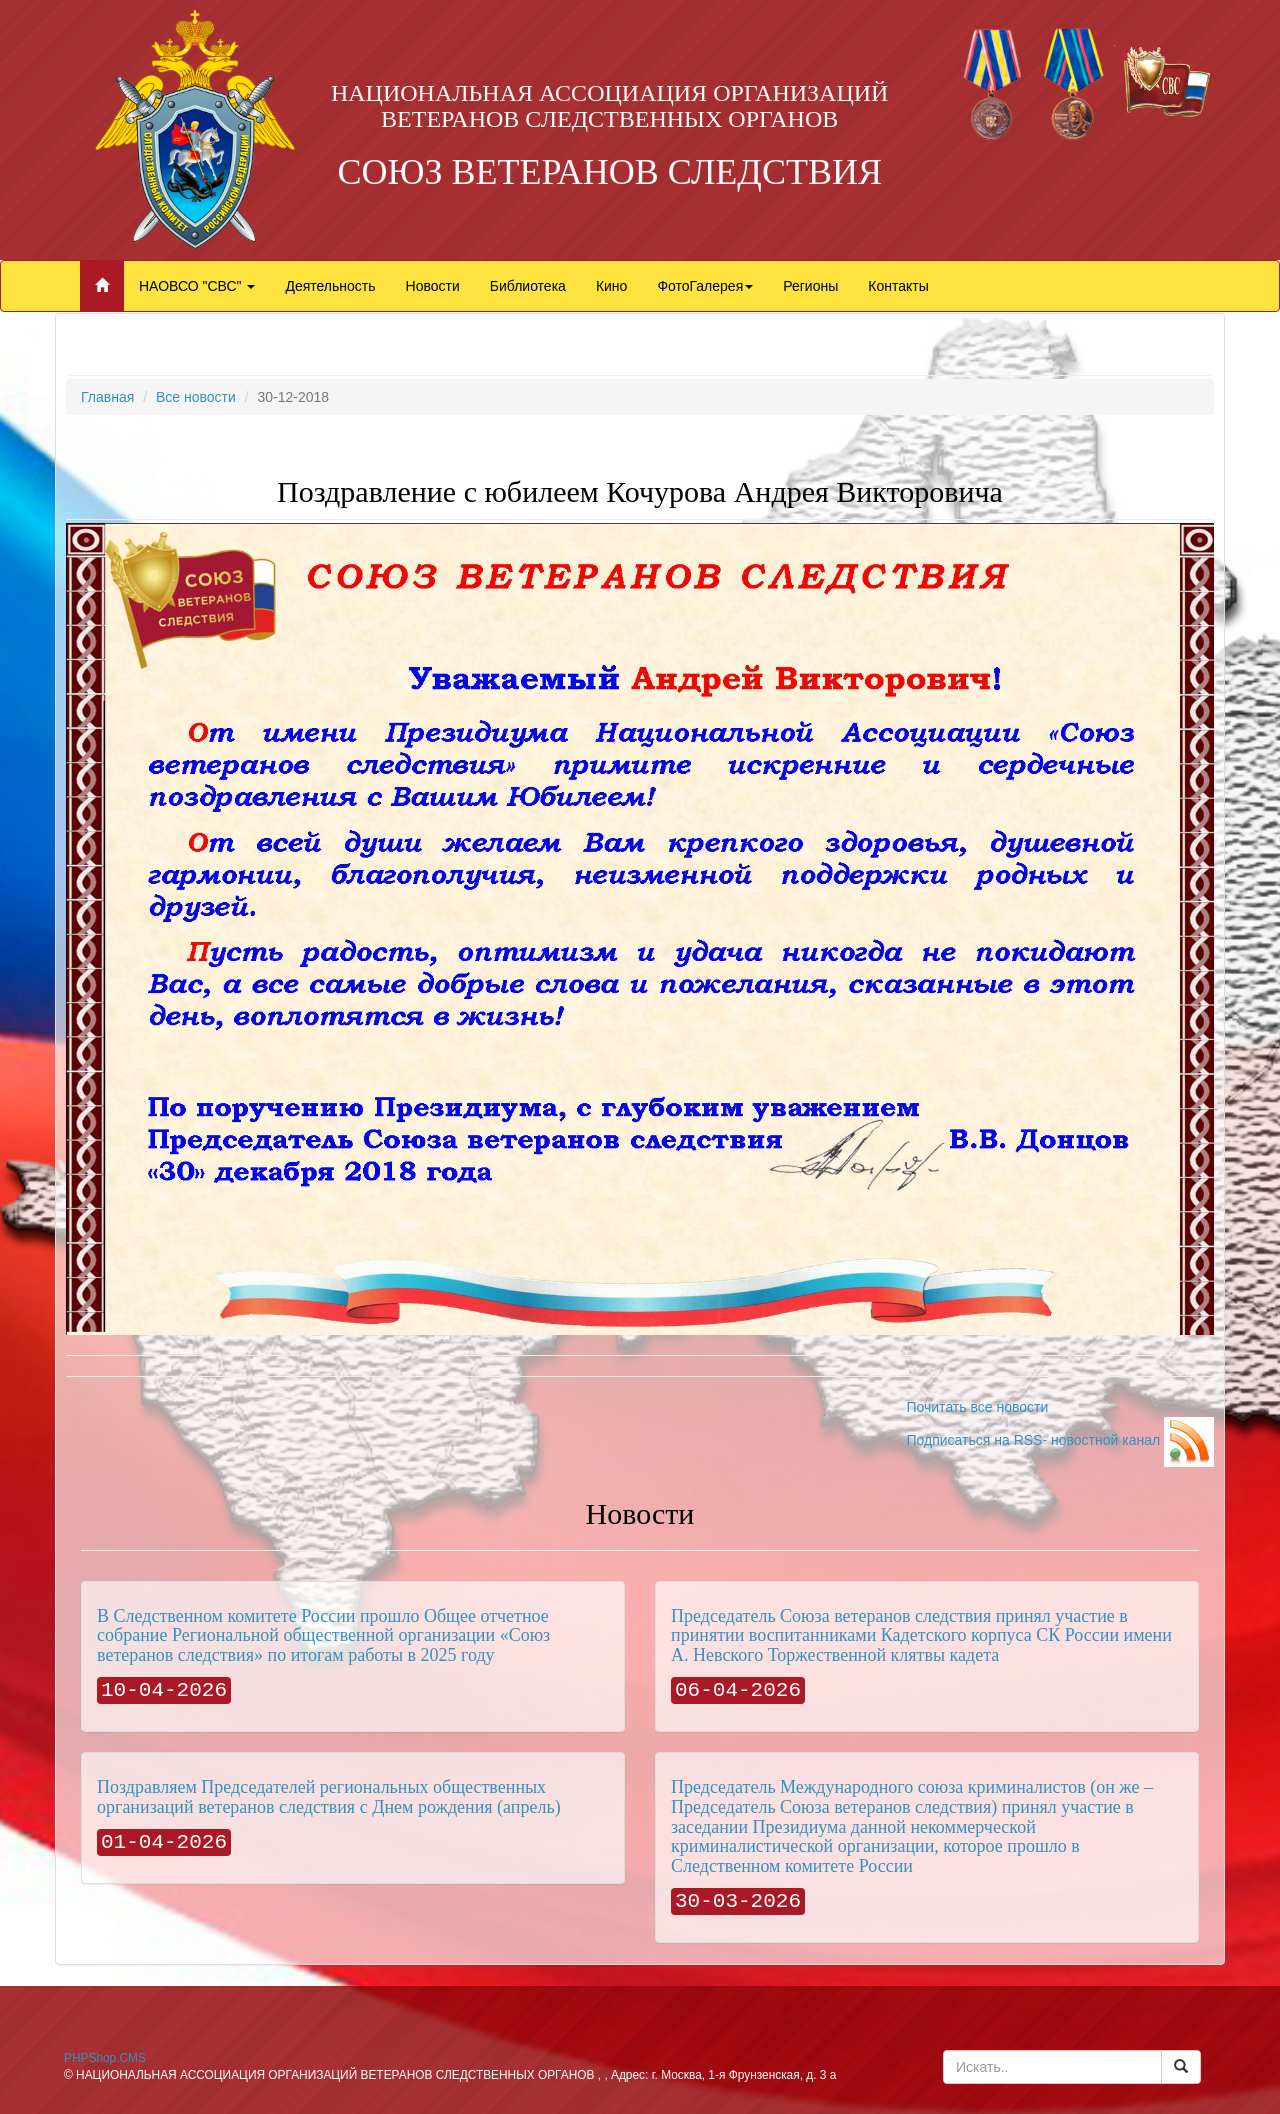  I want to click on ФотоГалерея, so click(705, 286).